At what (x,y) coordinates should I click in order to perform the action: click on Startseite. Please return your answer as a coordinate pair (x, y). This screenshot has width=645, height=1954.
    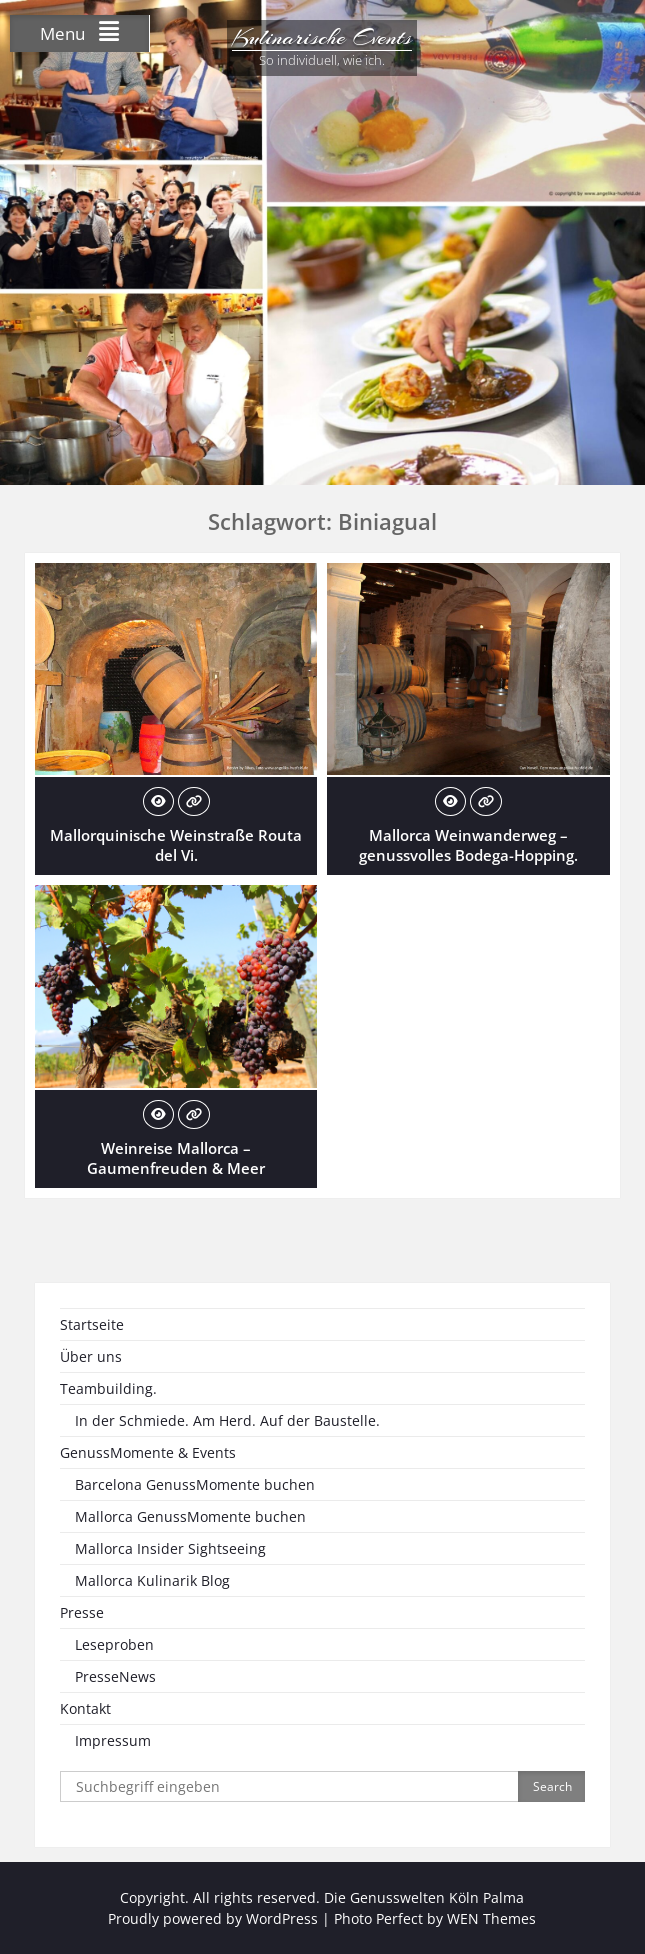
    Looking at the image, I should click on (92, 1324).